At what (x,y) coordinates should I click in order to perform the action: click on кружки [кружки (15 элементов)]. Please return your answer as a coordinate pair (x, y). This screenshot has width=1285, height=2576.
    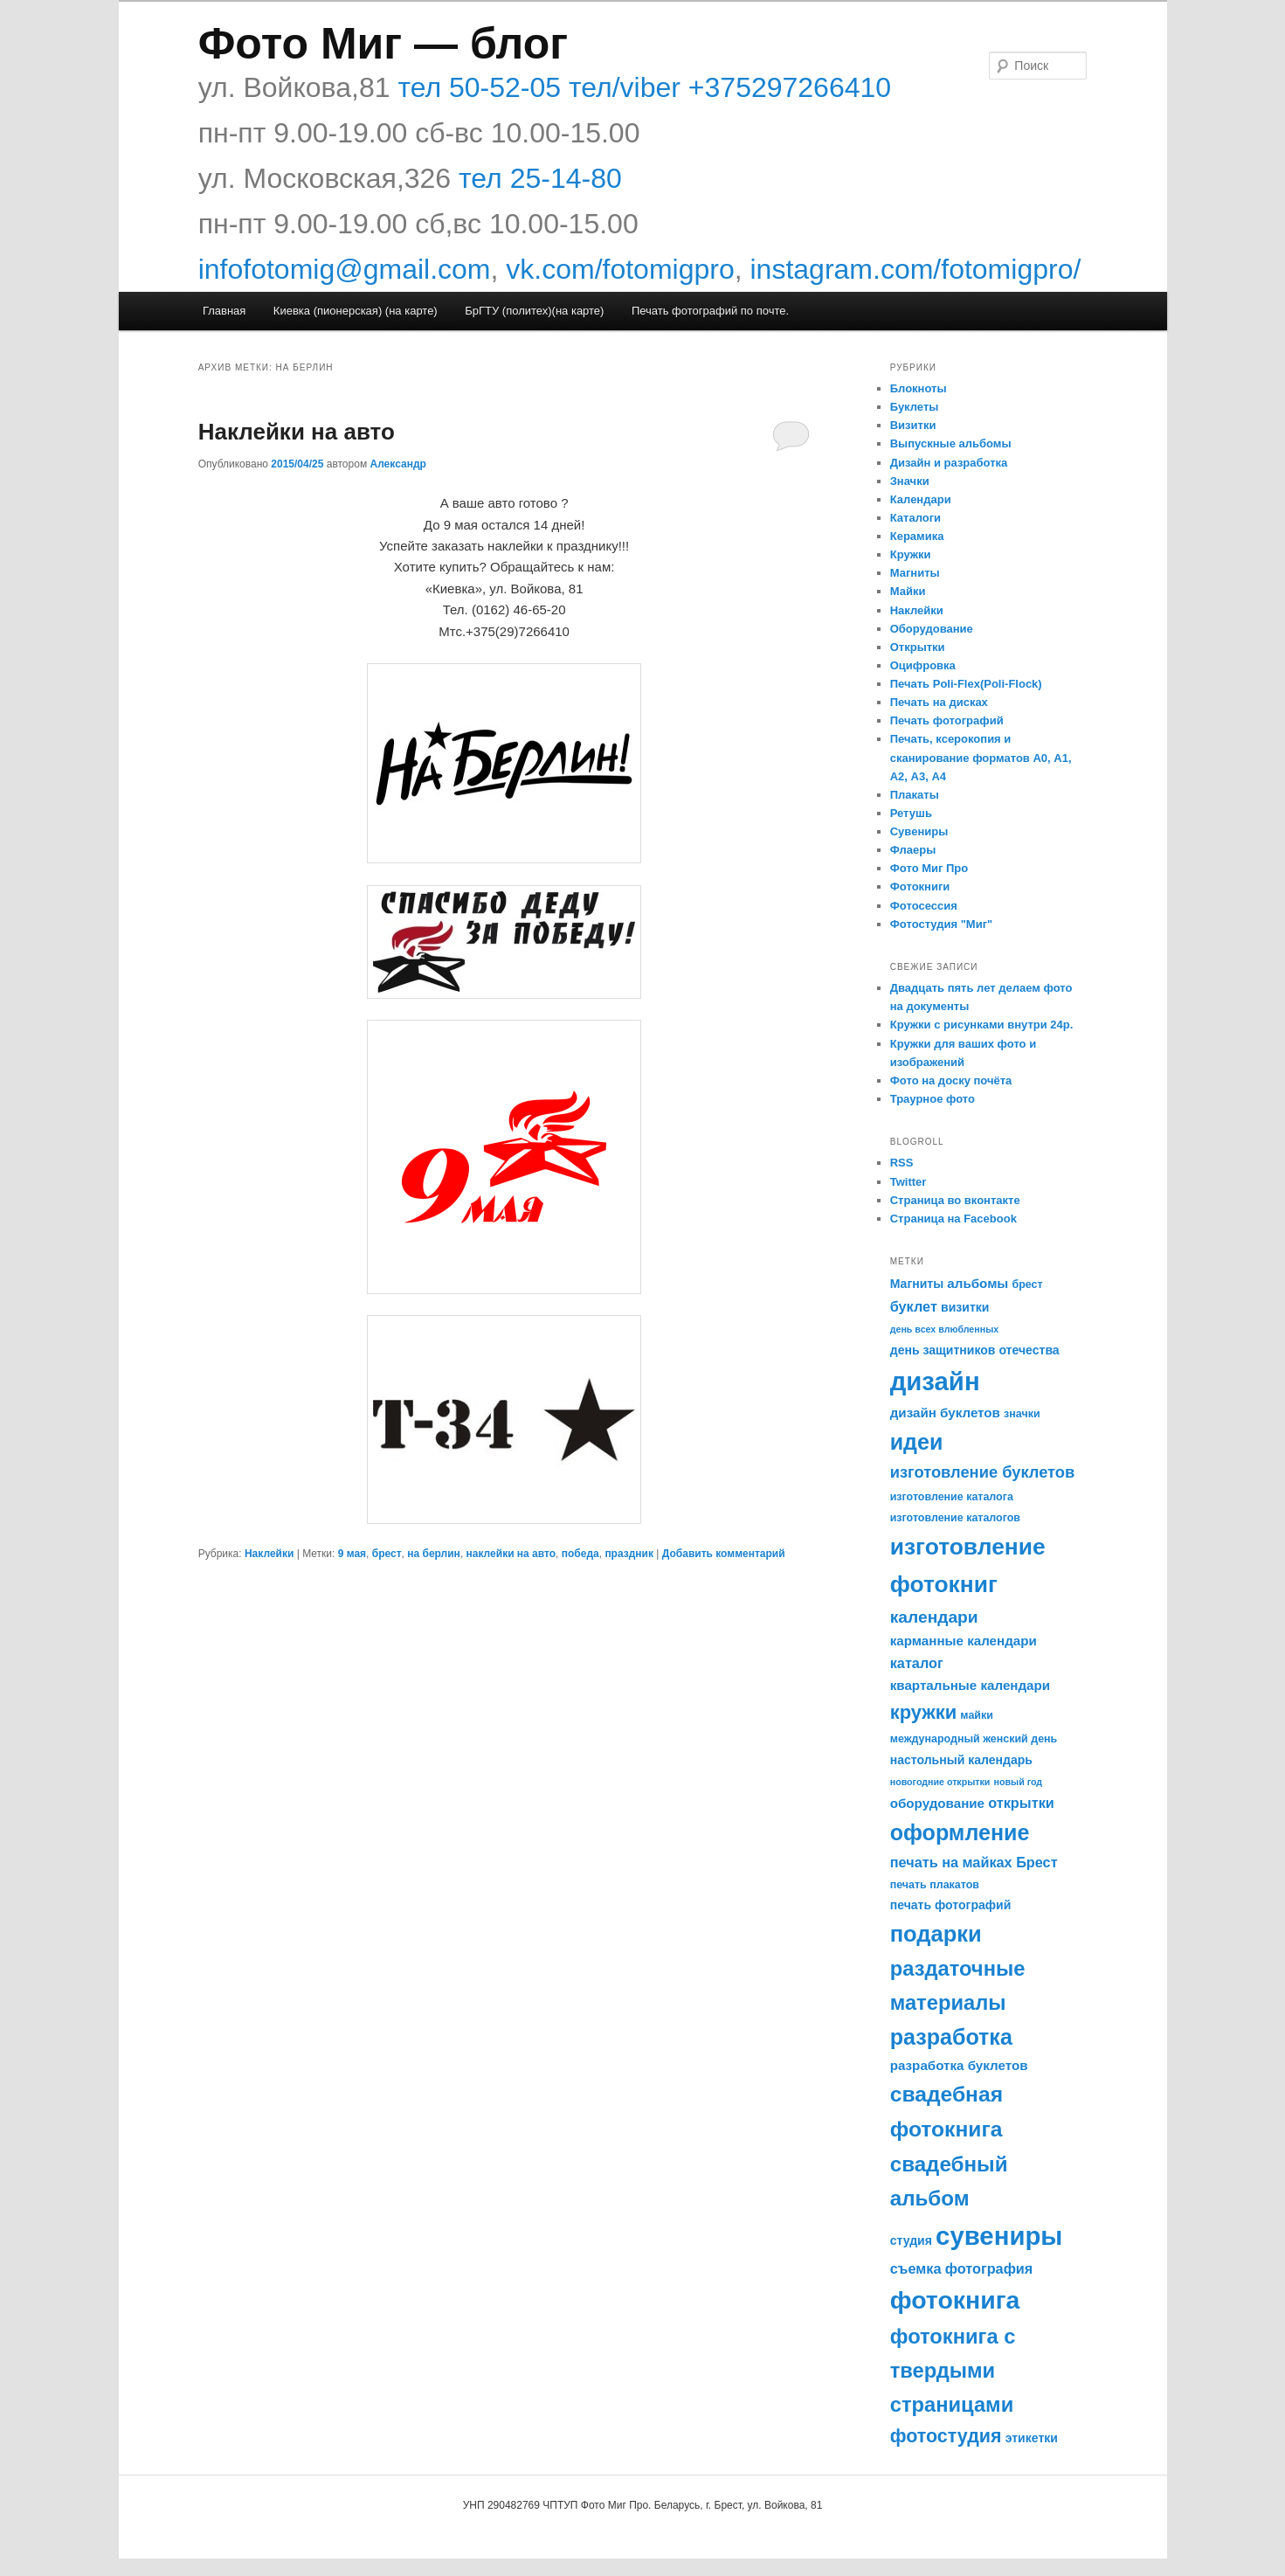
    Looking at the image, I should click on (923, 1712).